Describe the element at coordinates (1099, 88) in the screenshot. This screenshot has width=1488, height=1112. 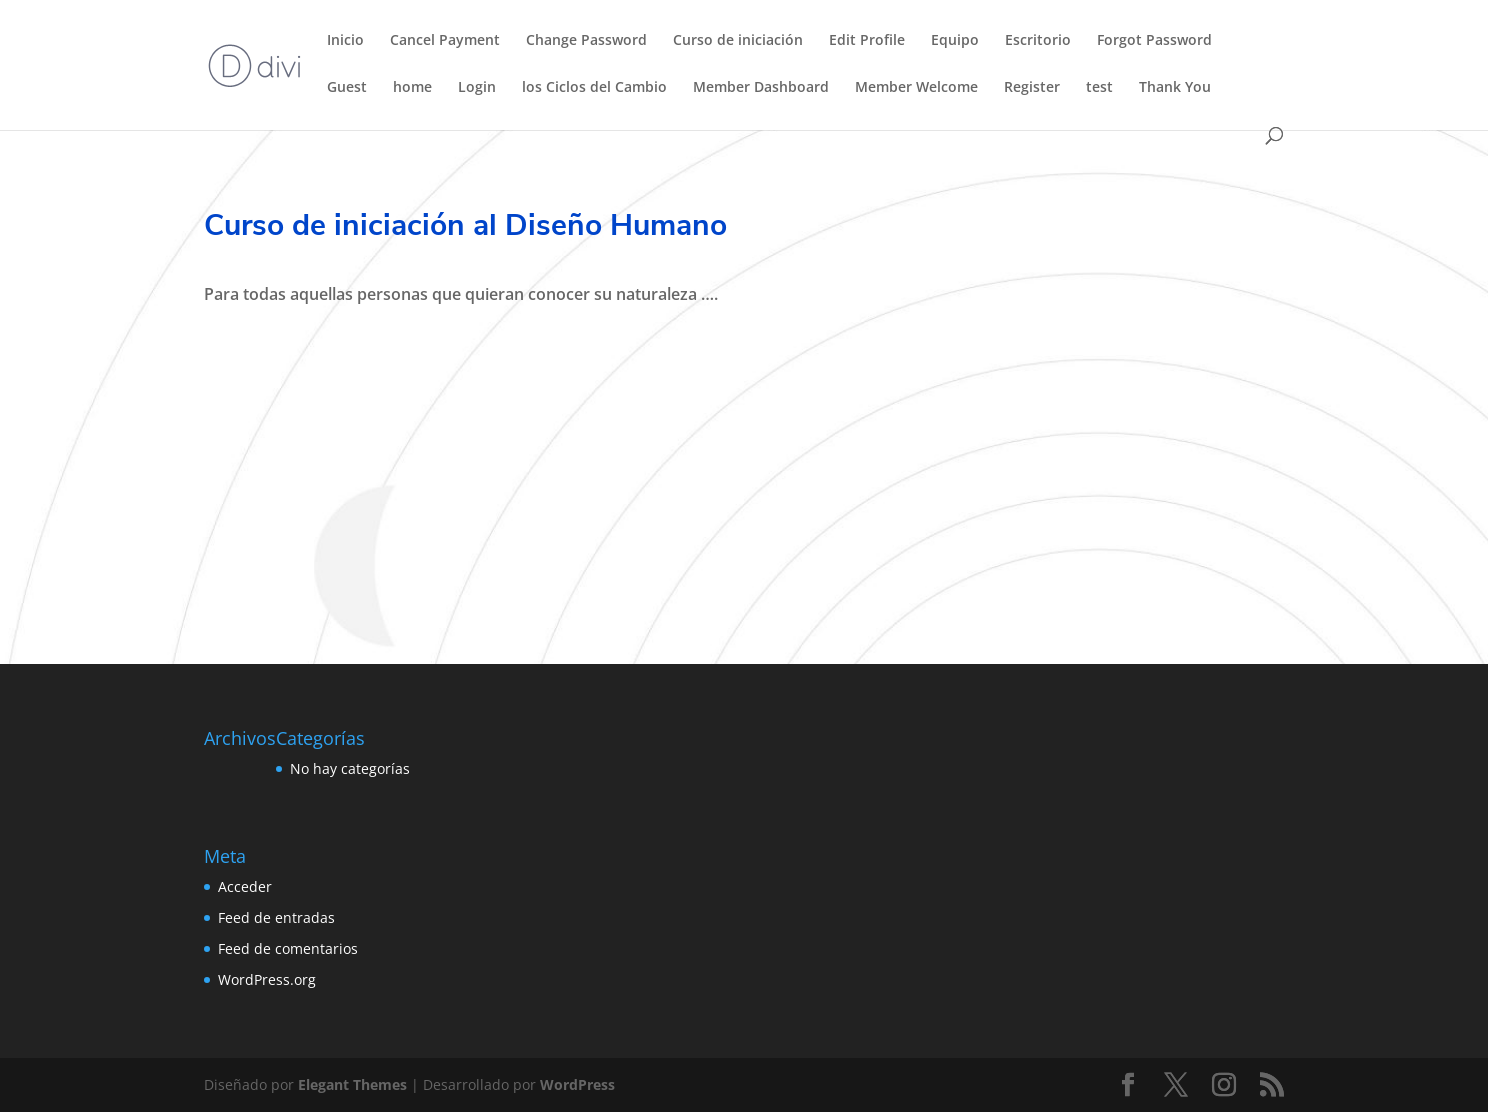
I see `test` at that location.